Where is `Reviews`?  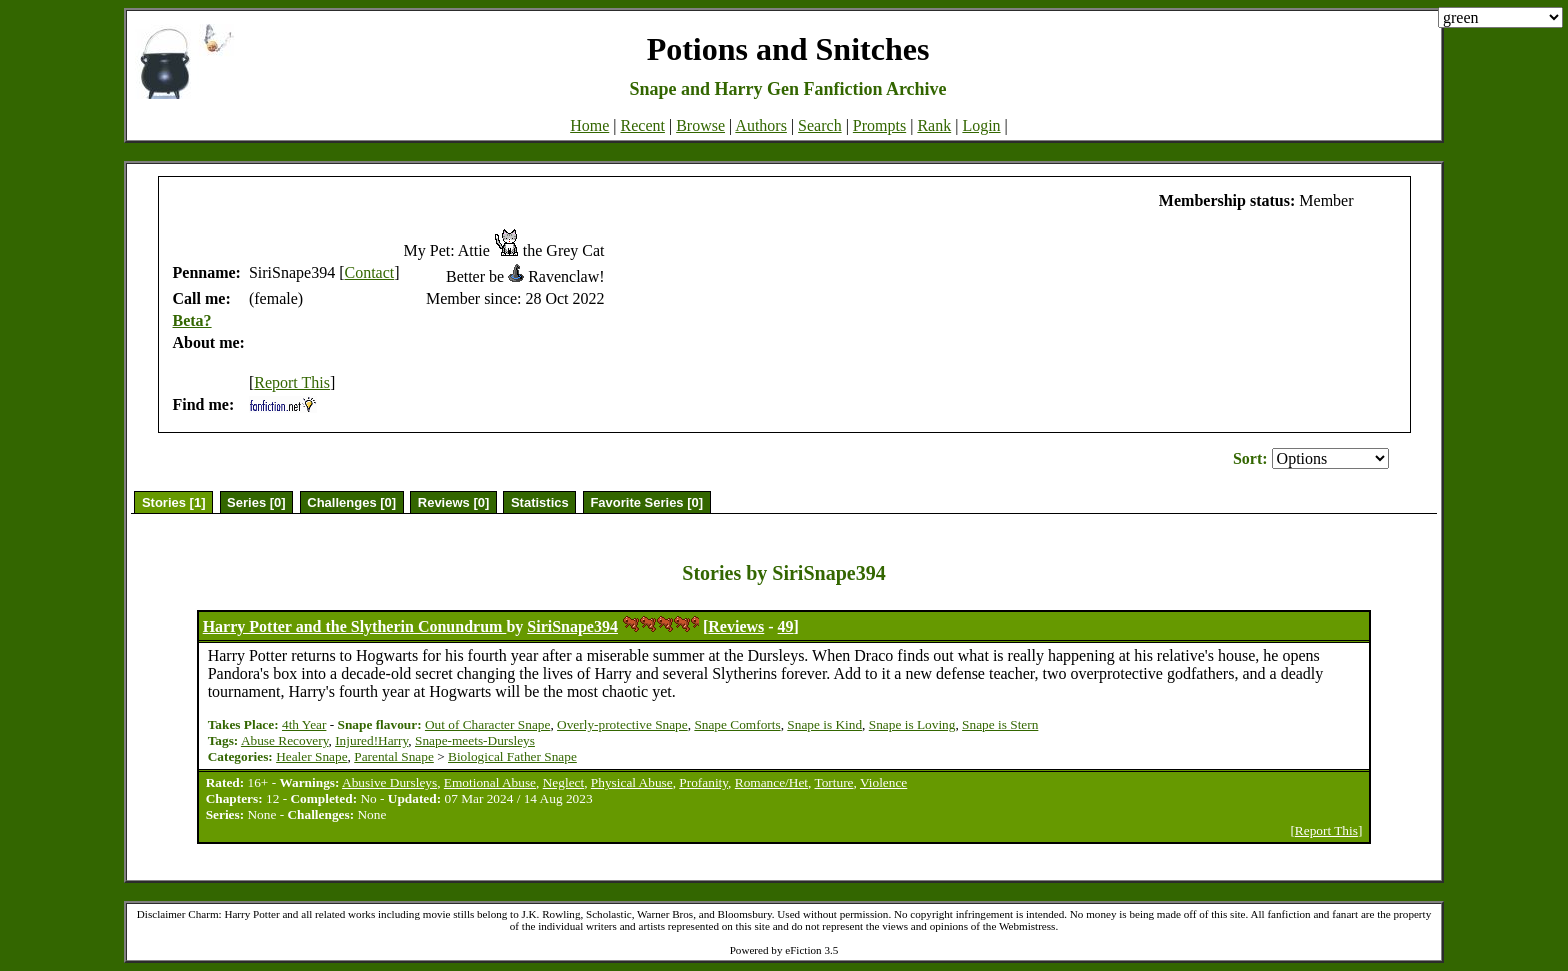 Reviews is located at coordinates (736, 626).